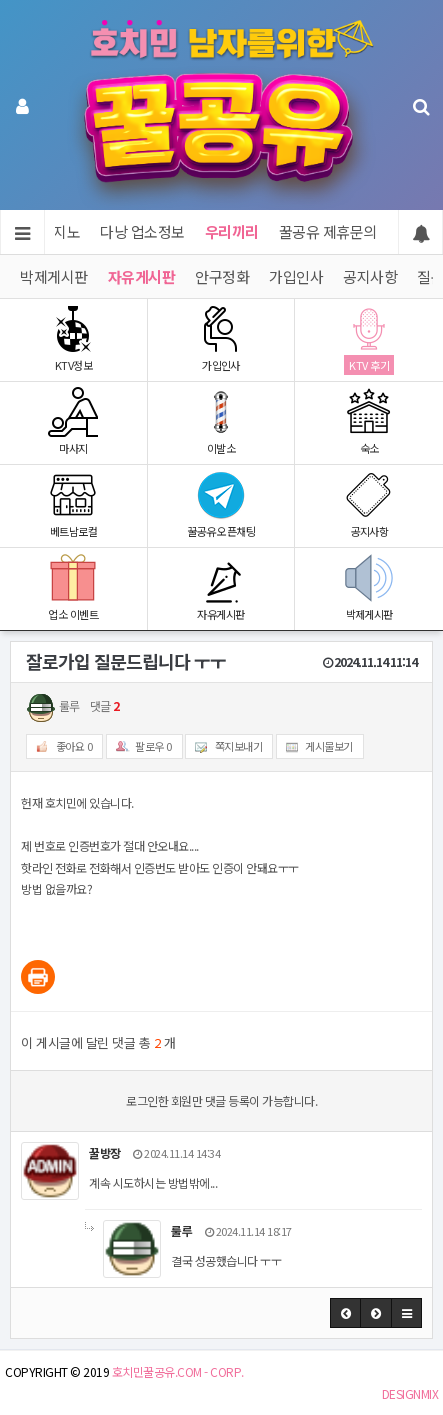 The width and height of the screenshot is (443, 1415). I want to click on 베트남로컬, so click(73, 504).